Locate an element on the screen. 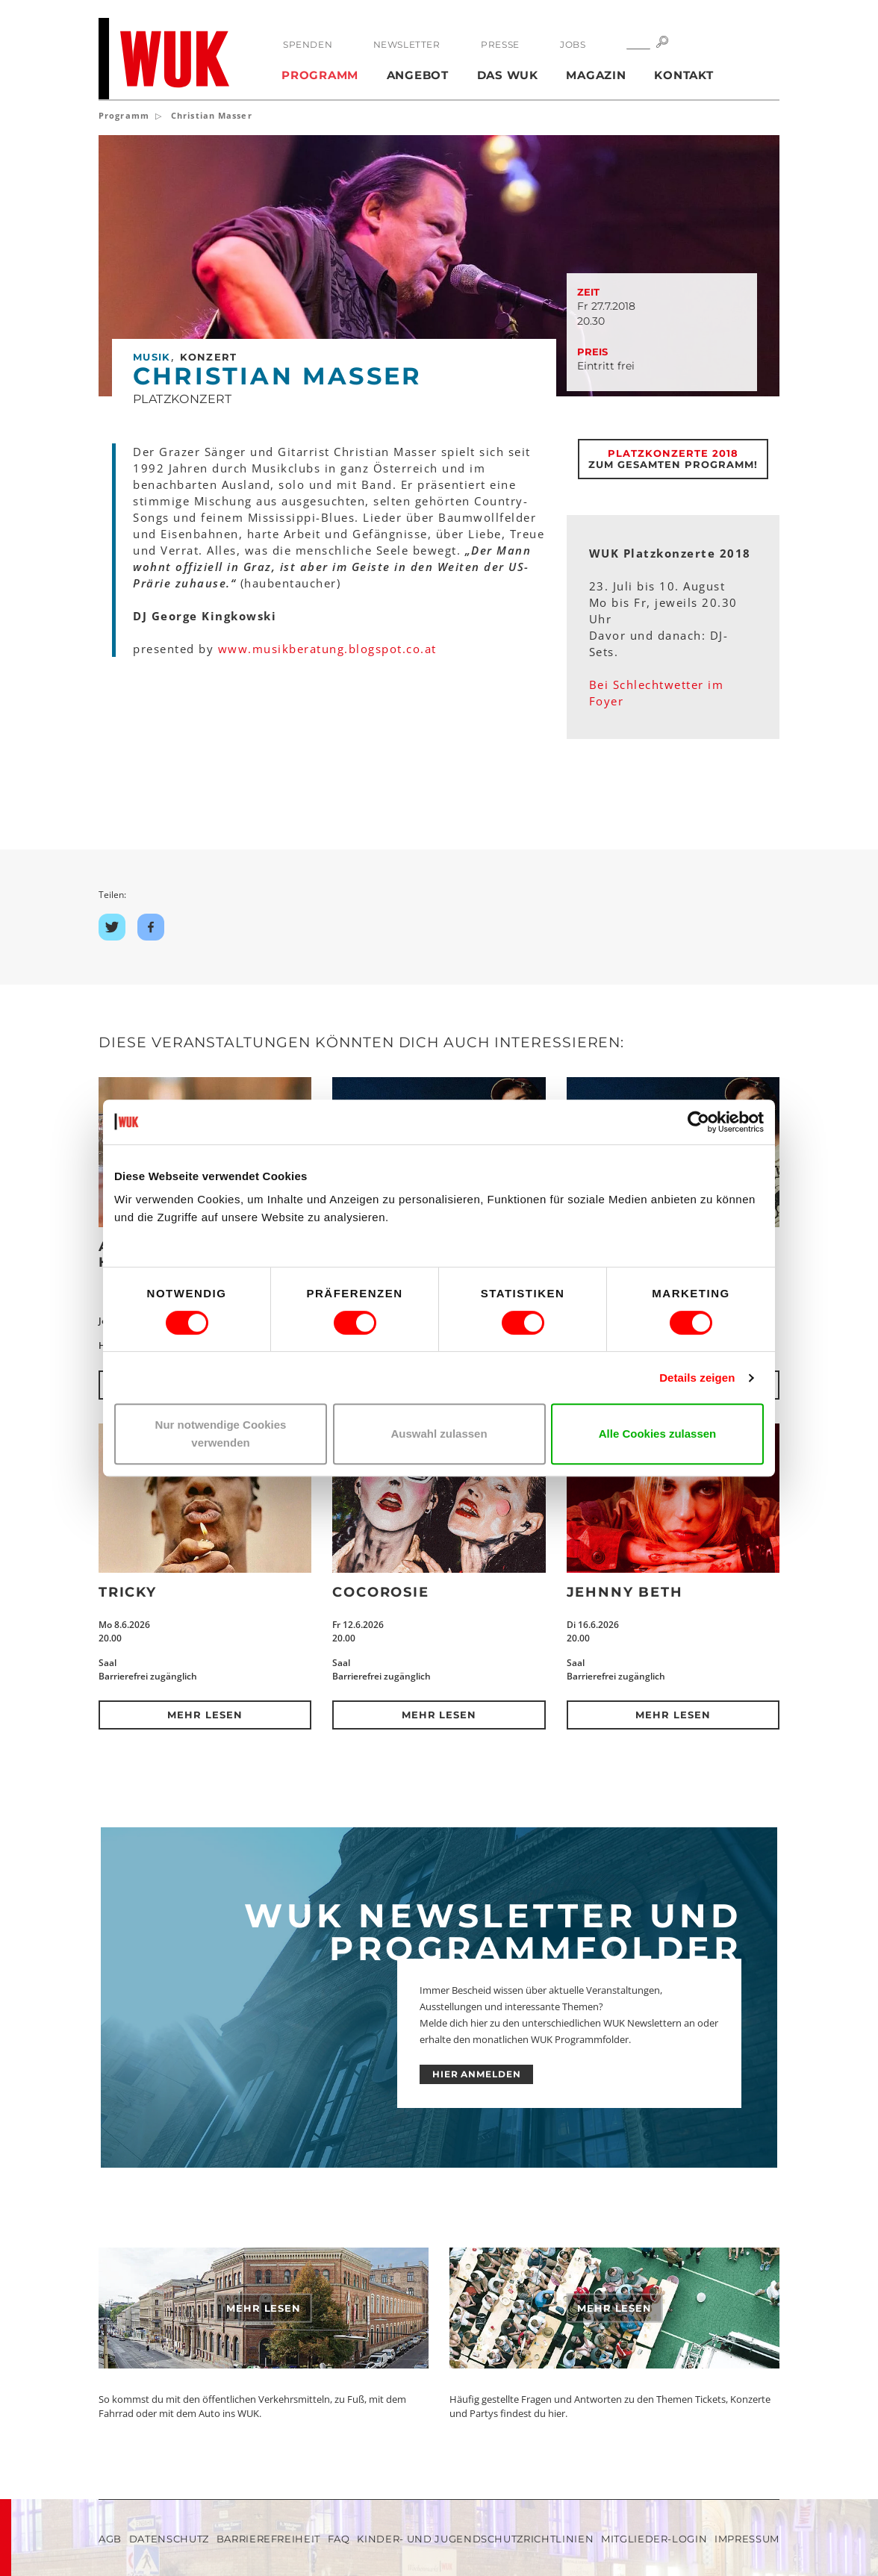 The image size is (878, 2576). Kinder- und Jugendschutzrichtlinien is located at coordinates (475, 2539).